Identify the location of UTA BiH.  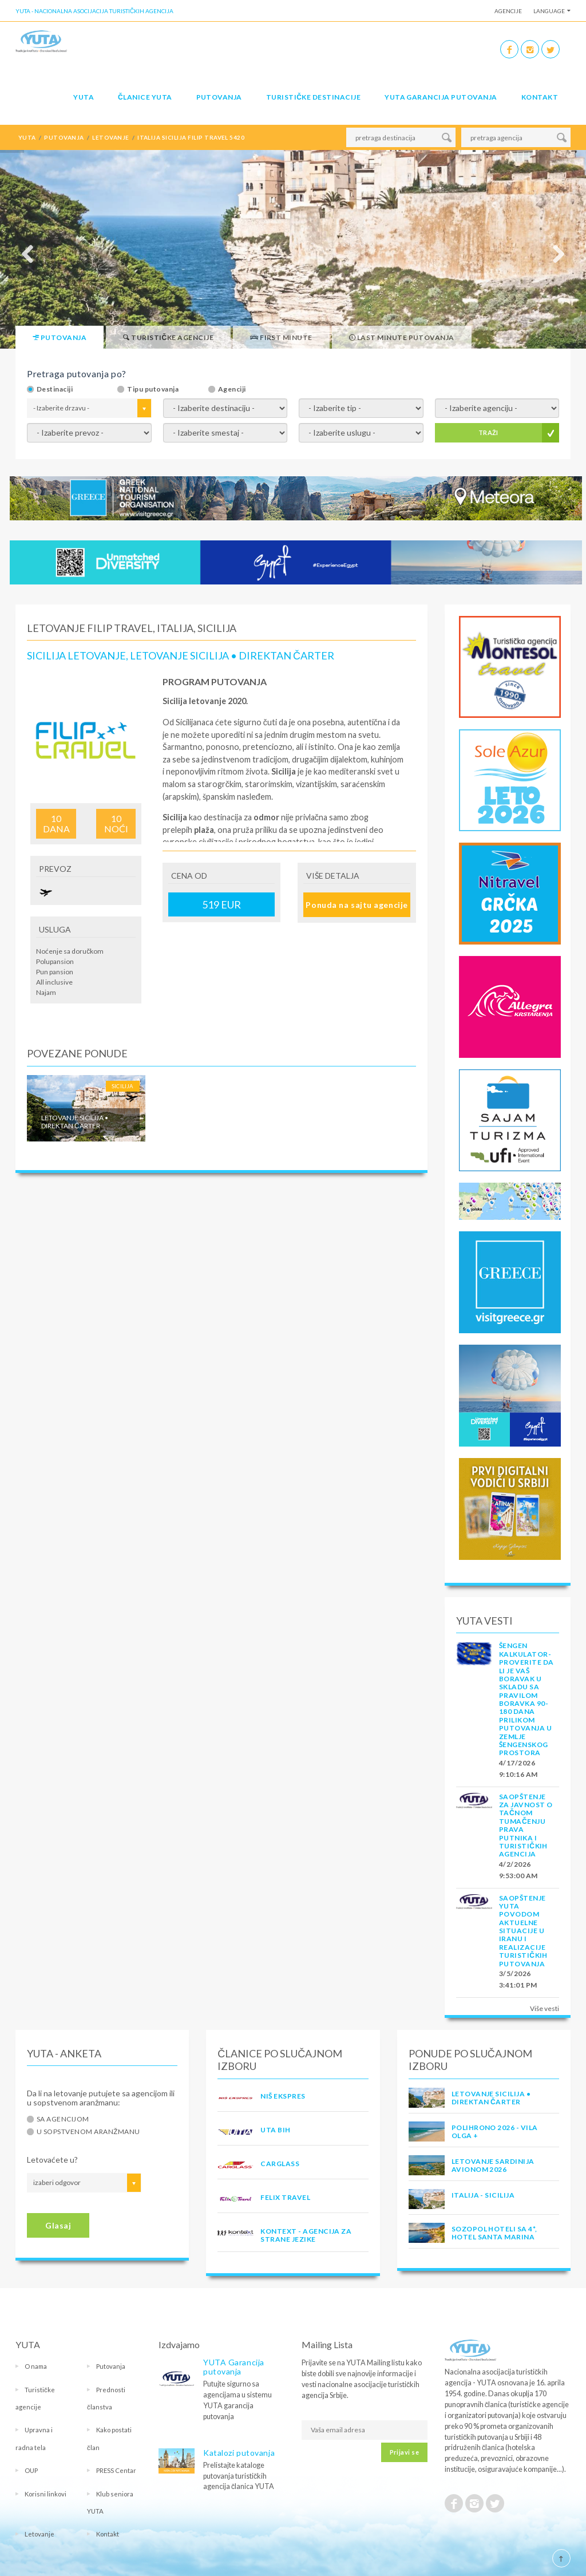
(275, 2129).